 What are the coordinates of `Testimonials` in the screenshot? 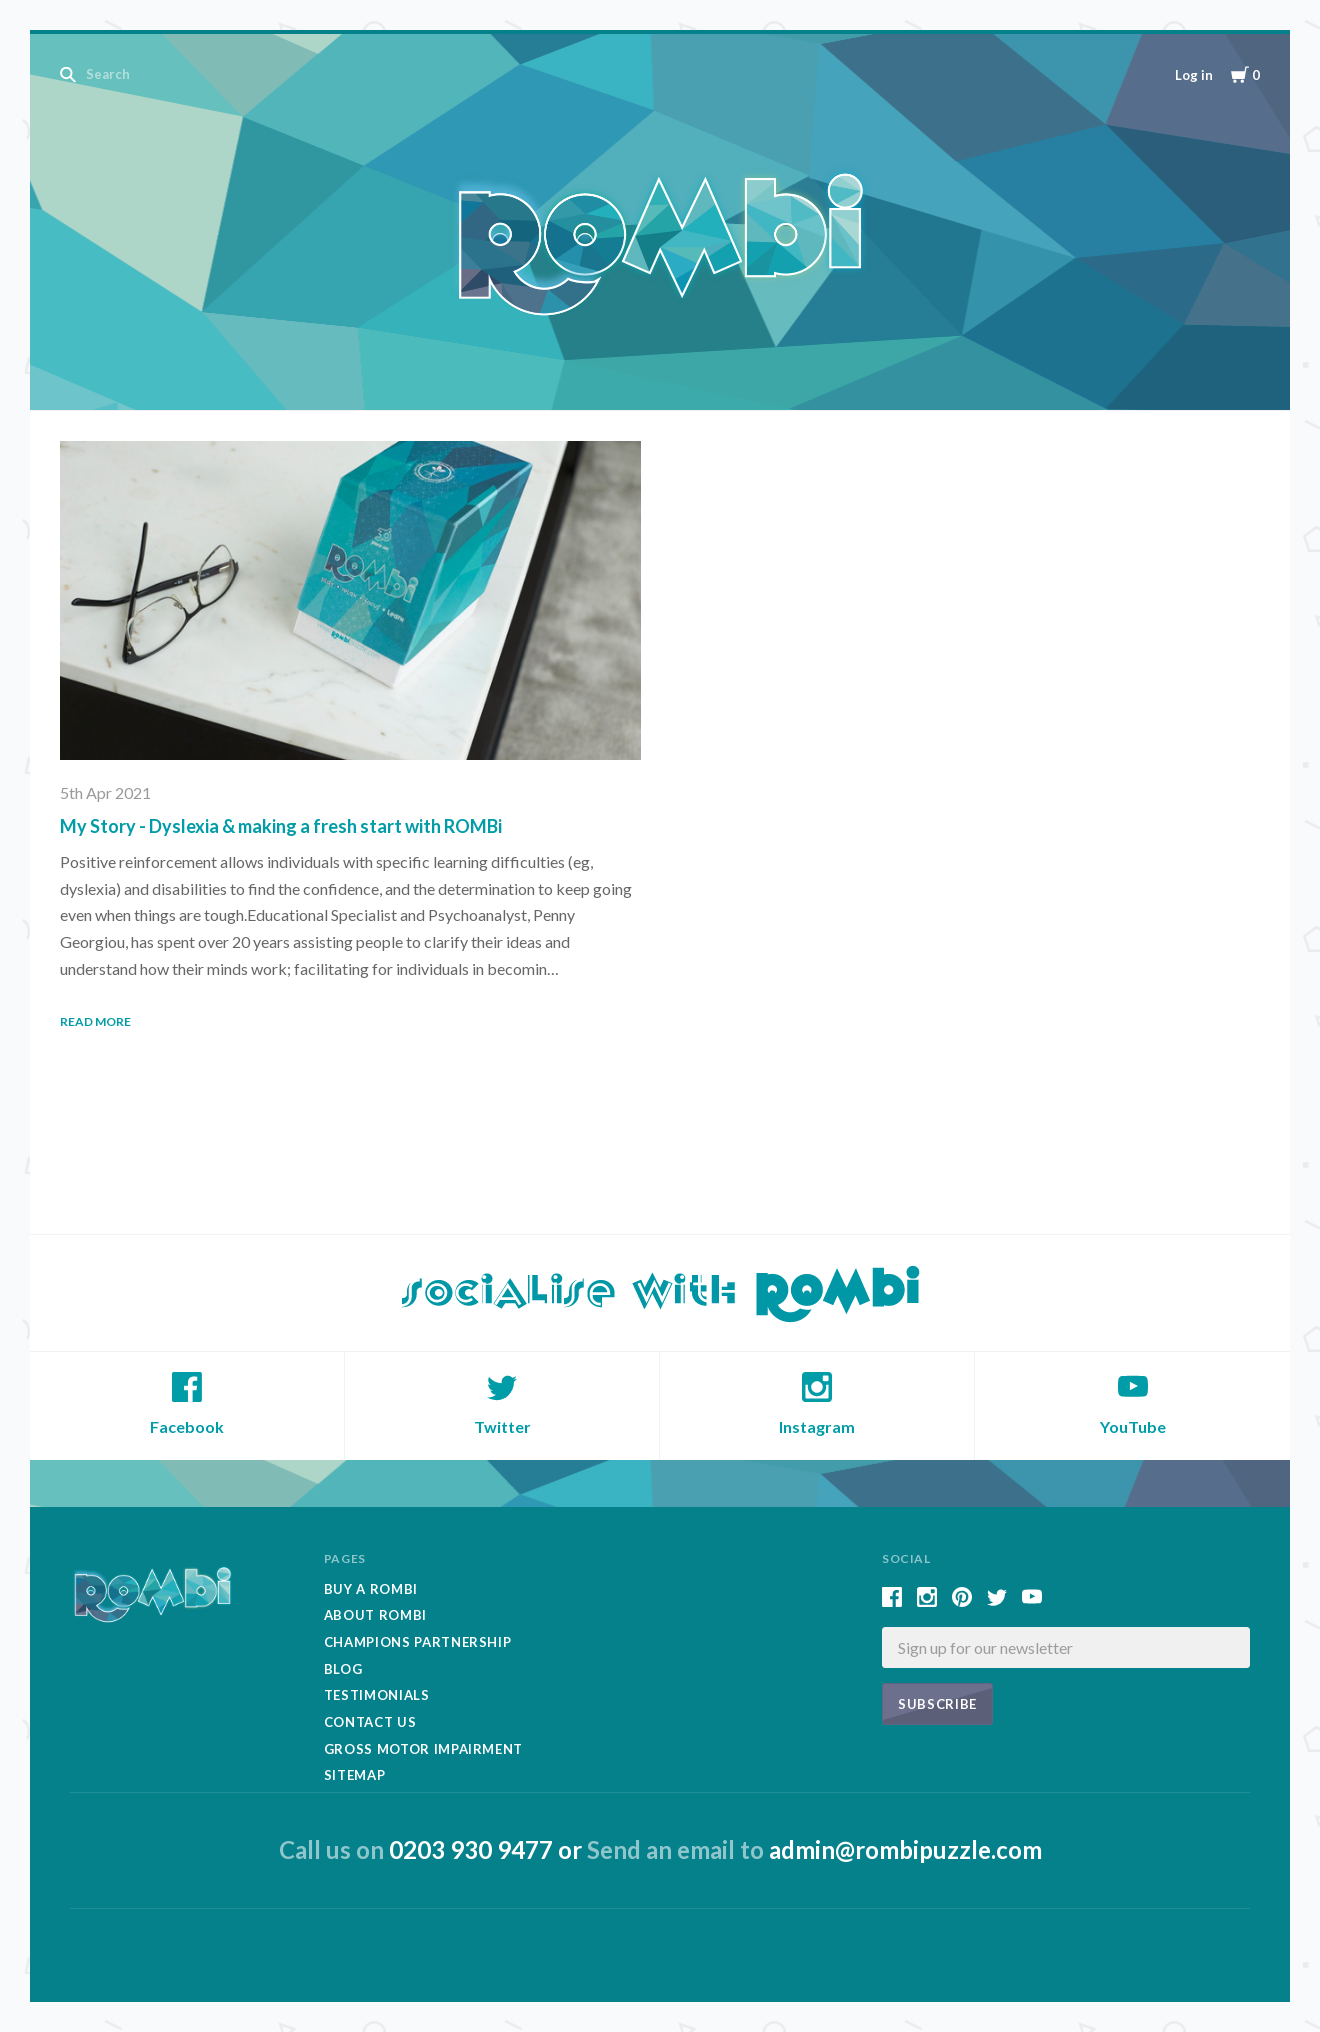 It's located at (377, 1695).